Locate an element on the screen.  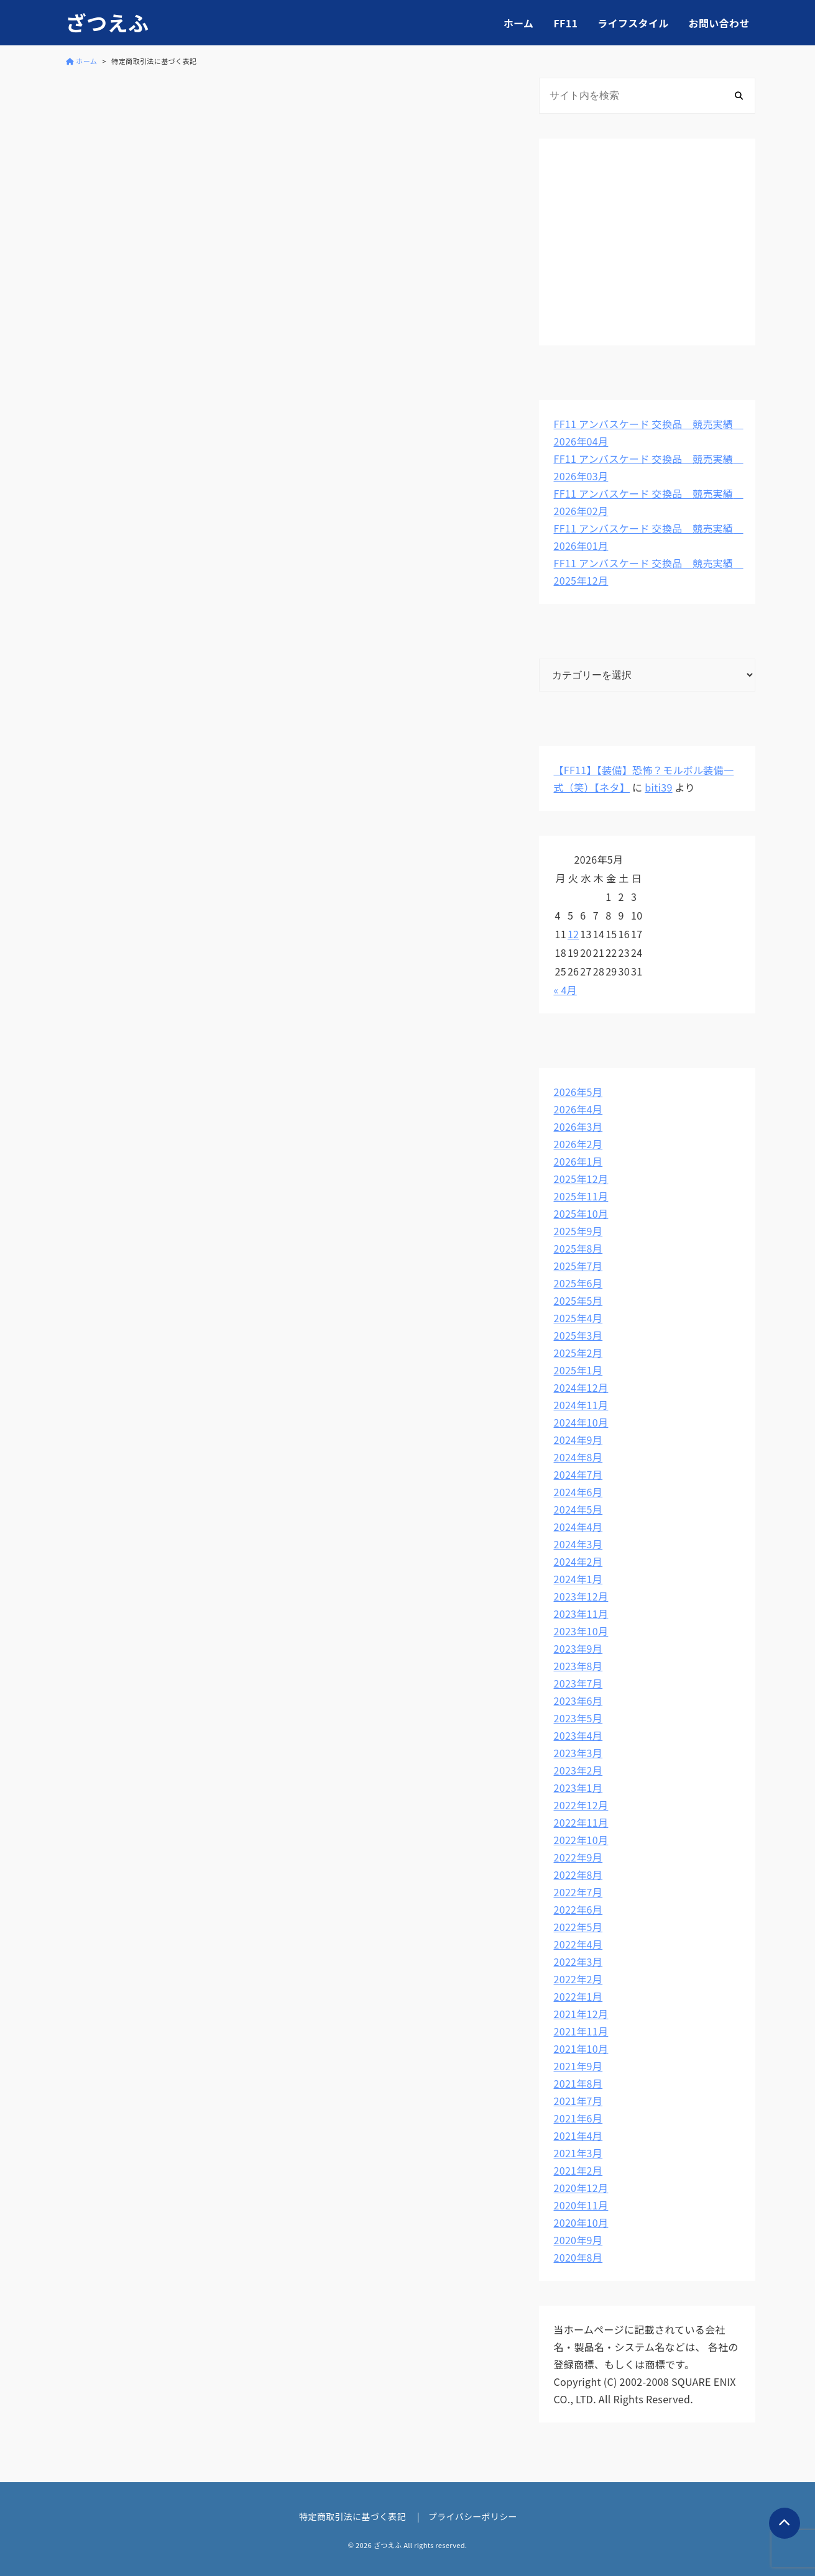
ホーム is located at coordinates (518, 23).